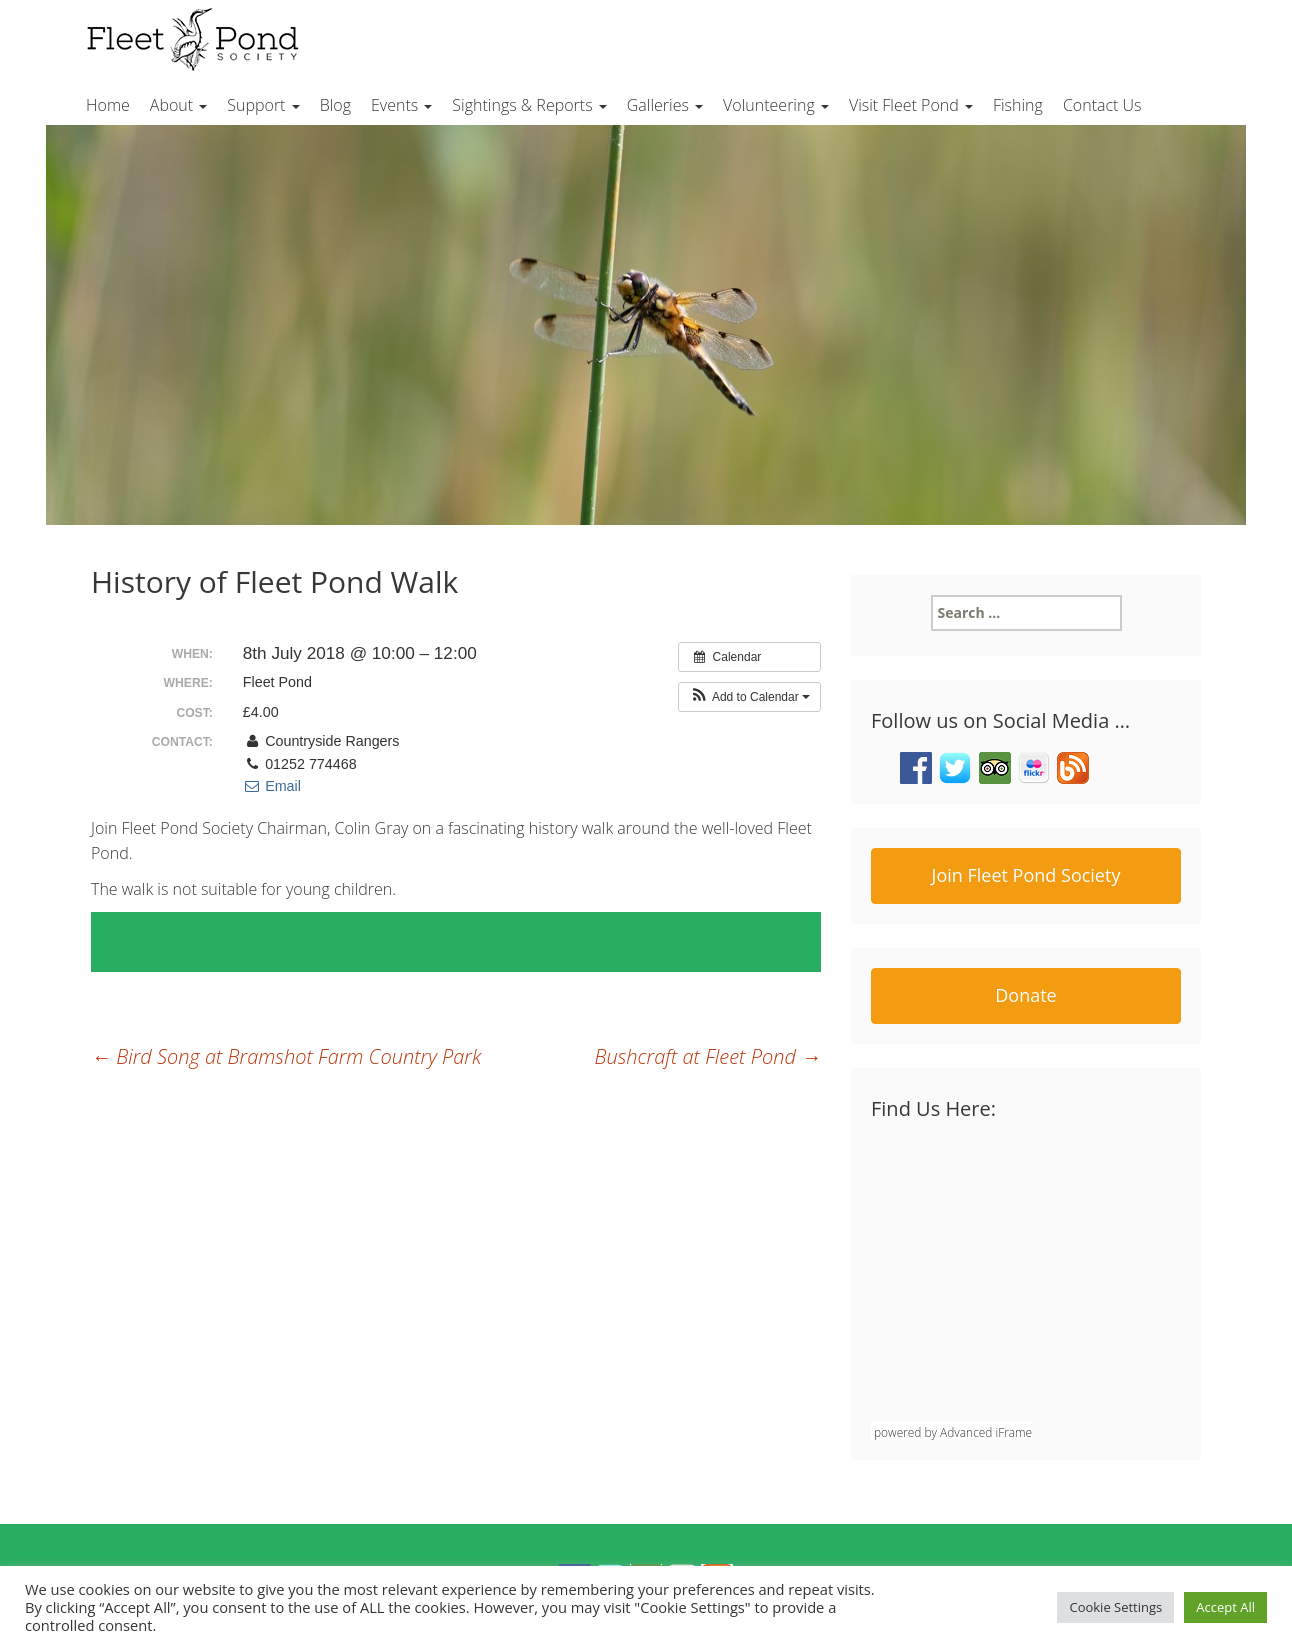  Describe the element at coordinates (401, 105) in the screenshot. I see `Events` at that location.